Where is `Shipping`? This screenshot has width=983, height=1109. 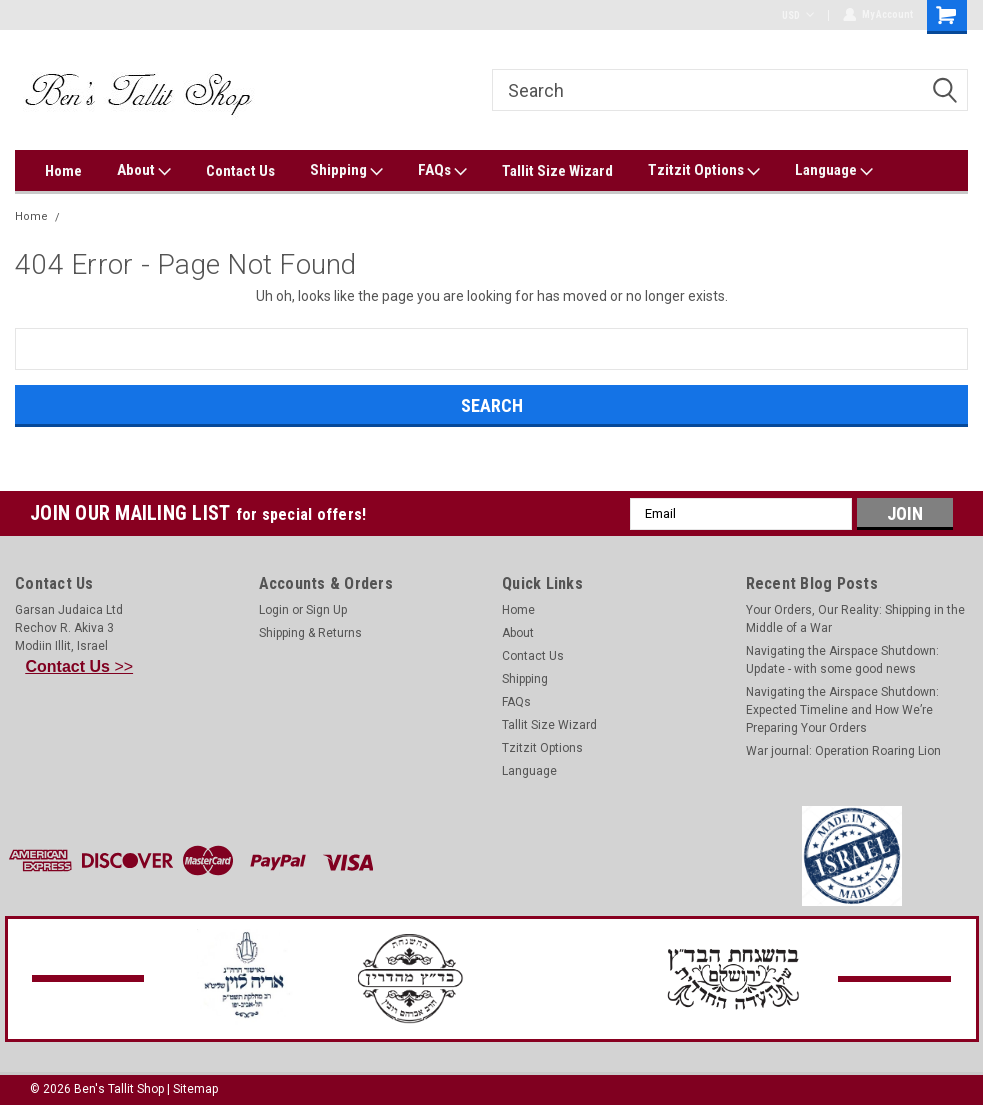 Shipping is located at coordinates (346, 171).